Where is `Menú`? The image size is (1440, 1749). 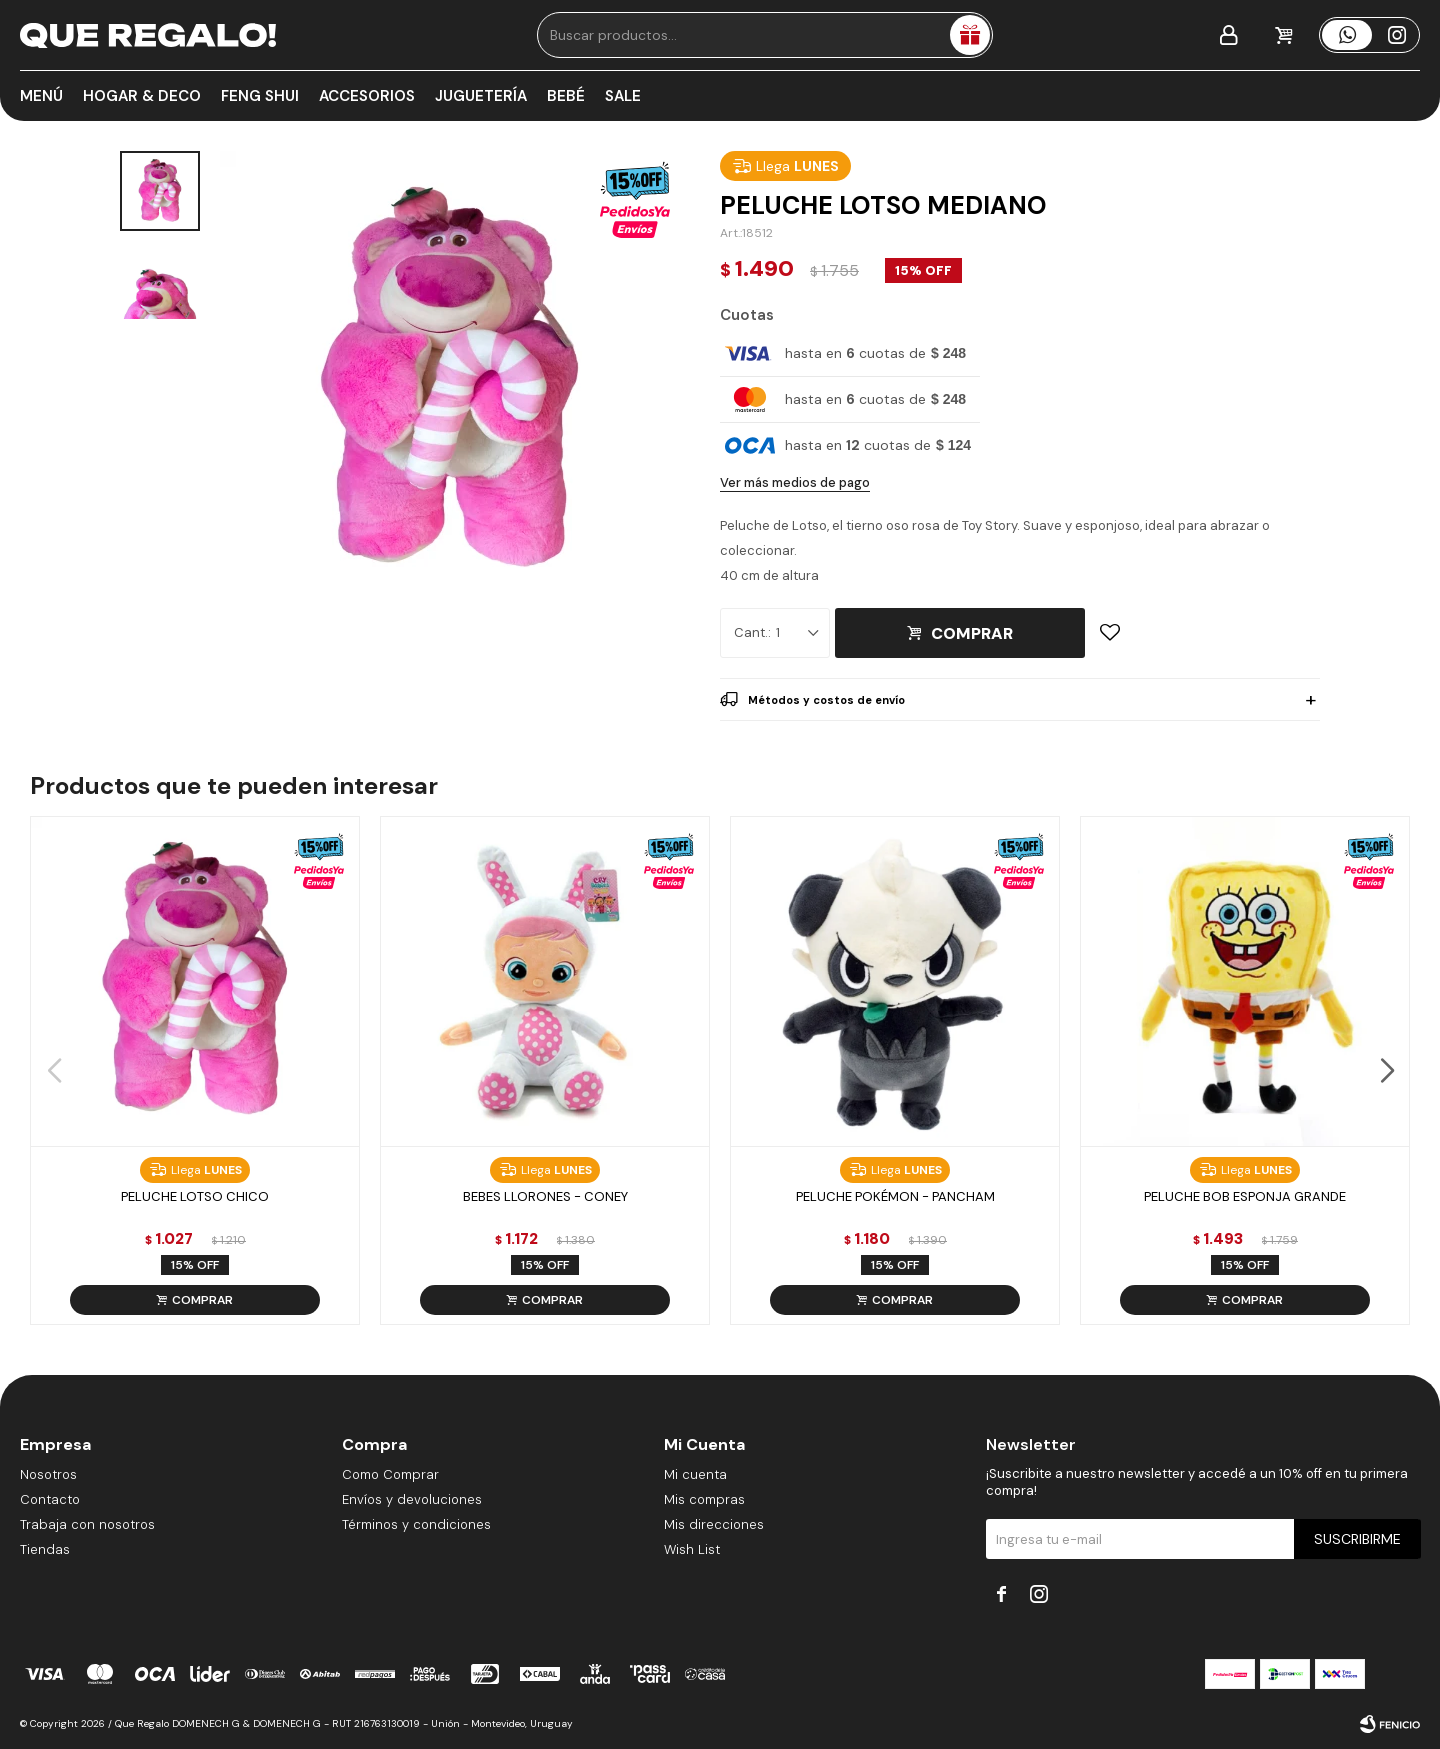 Menú is located at coordinates (41, 96).